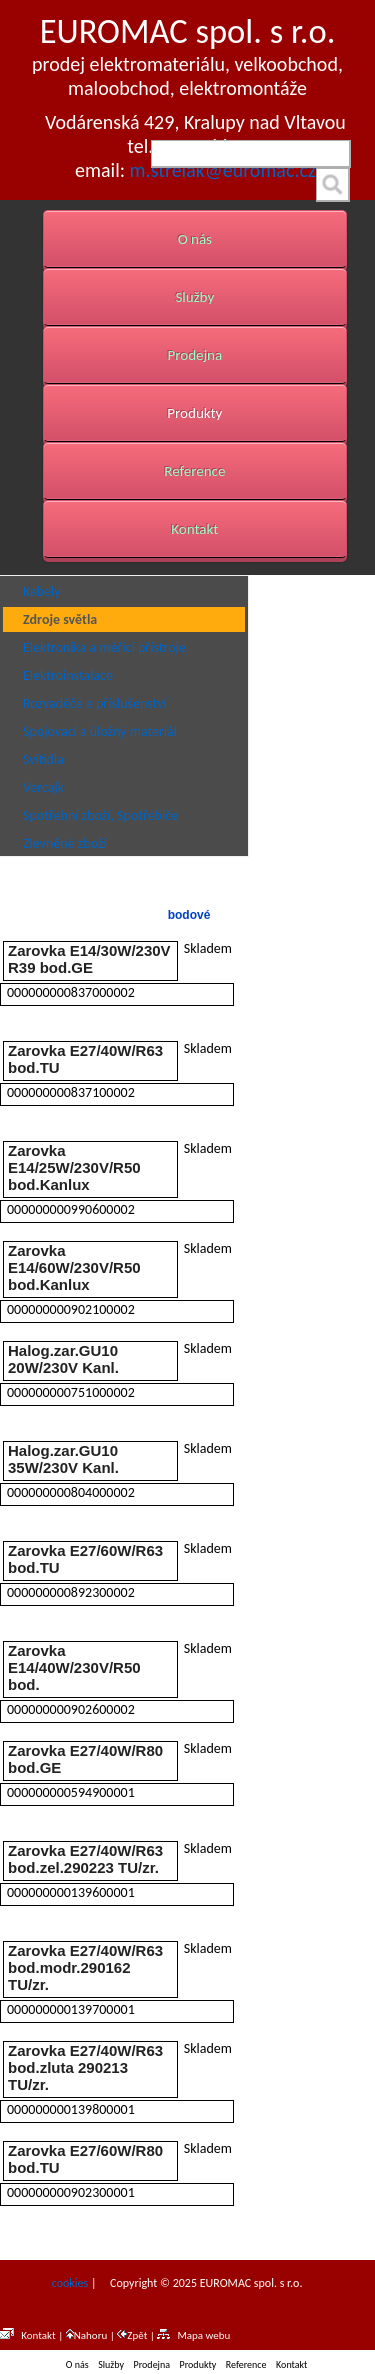 The width and height of the screenshot is (375, 2374). Describe the element at coordinates (43, 759) in the screenshot. I see `Svítidla` at that location.